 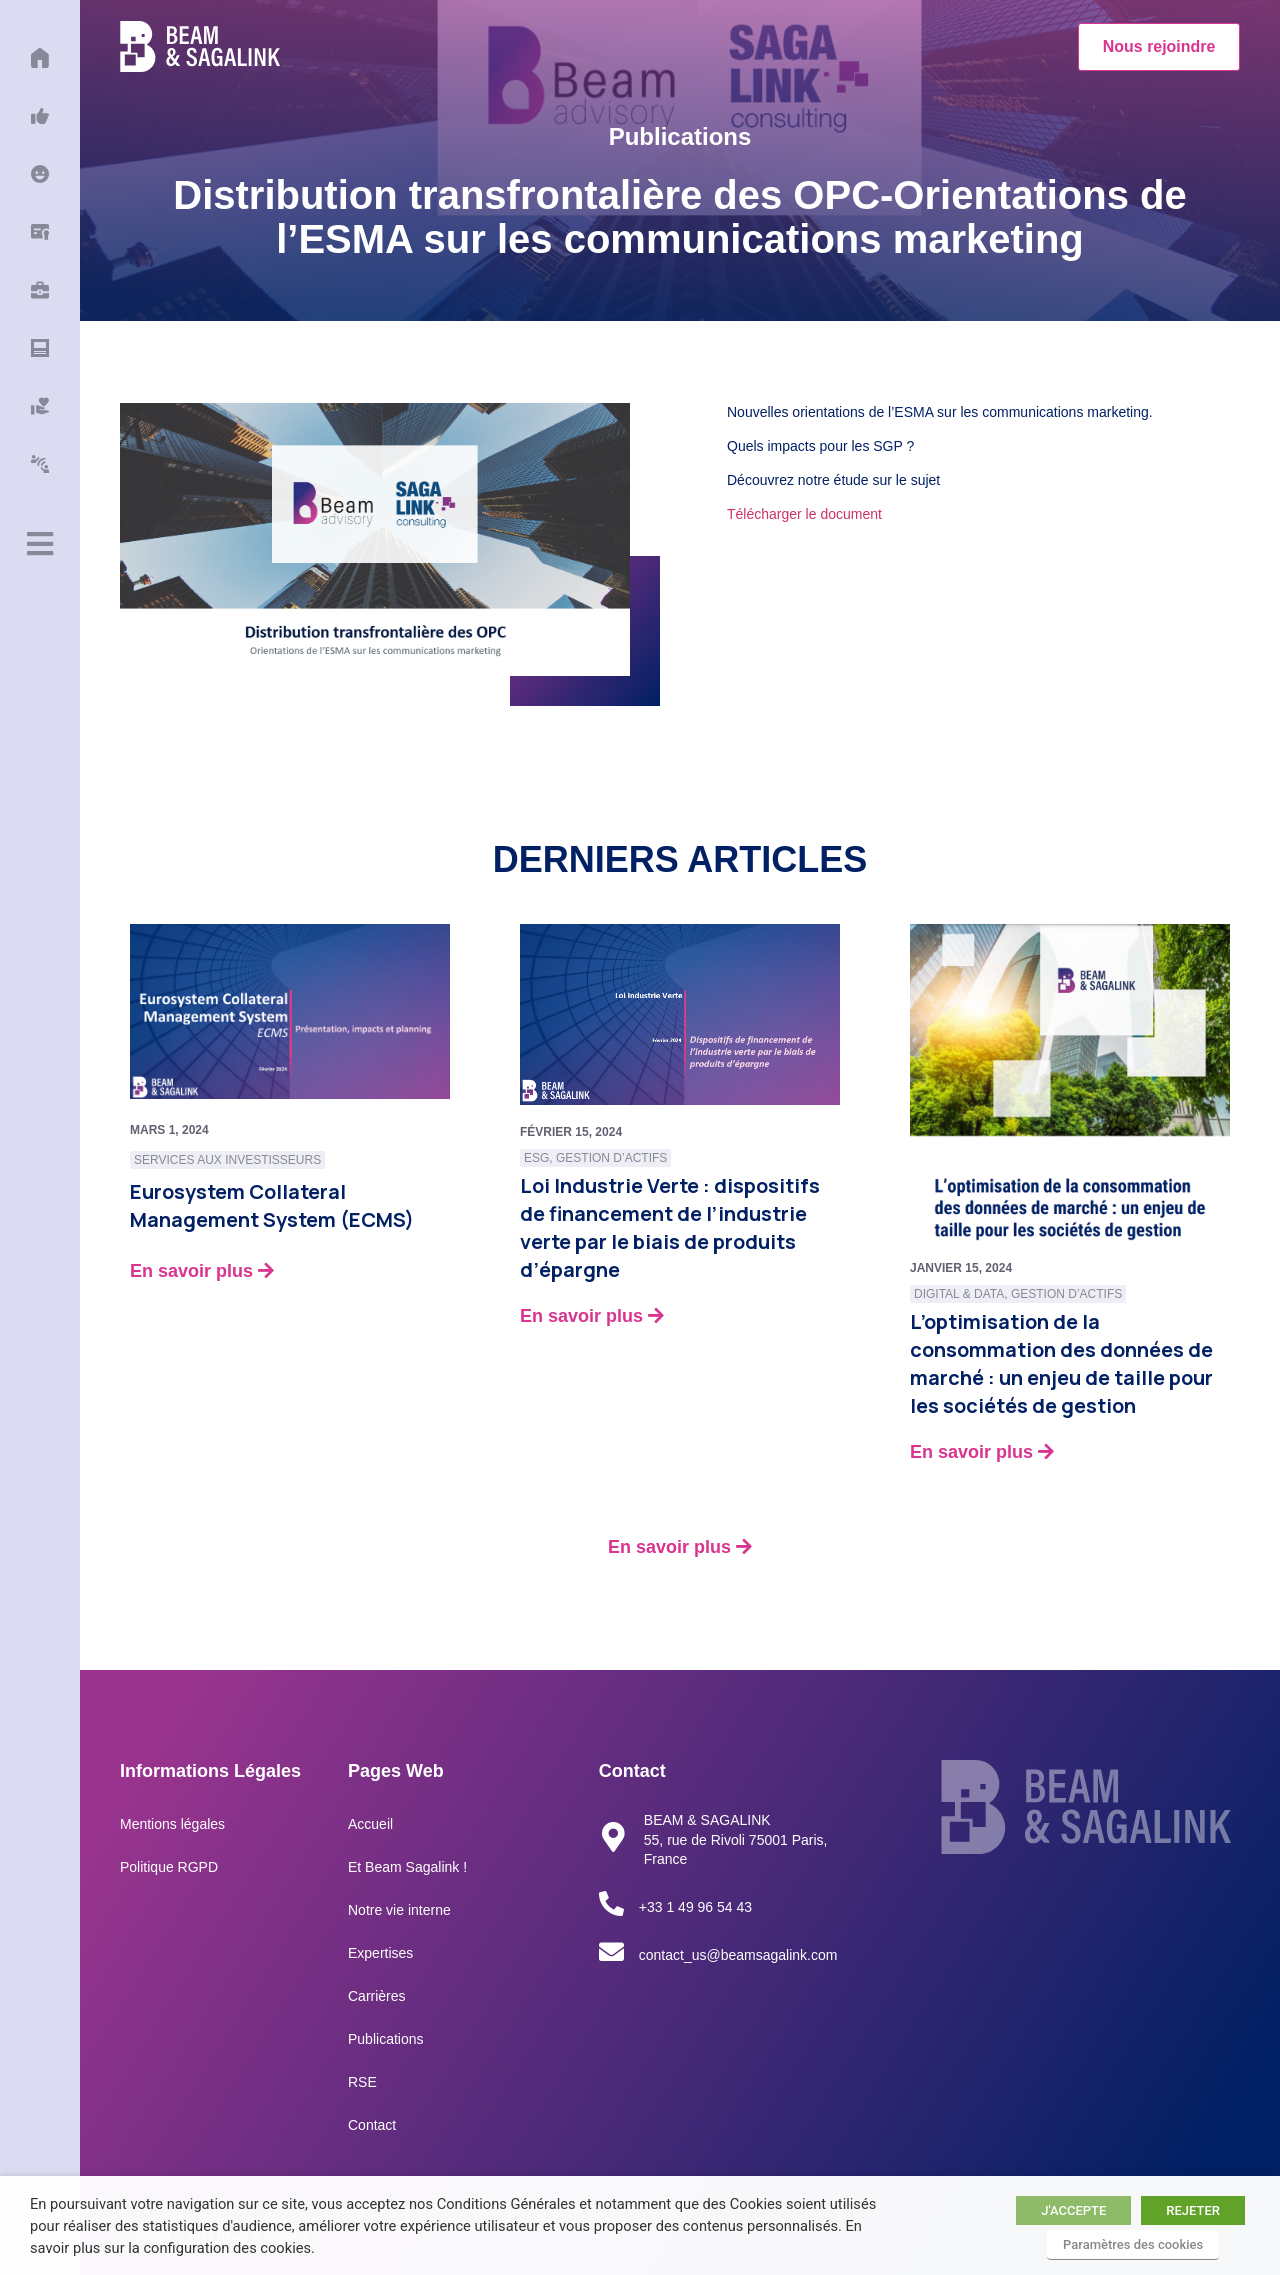 I want to click on Publications, so click(x=386, y=2039).